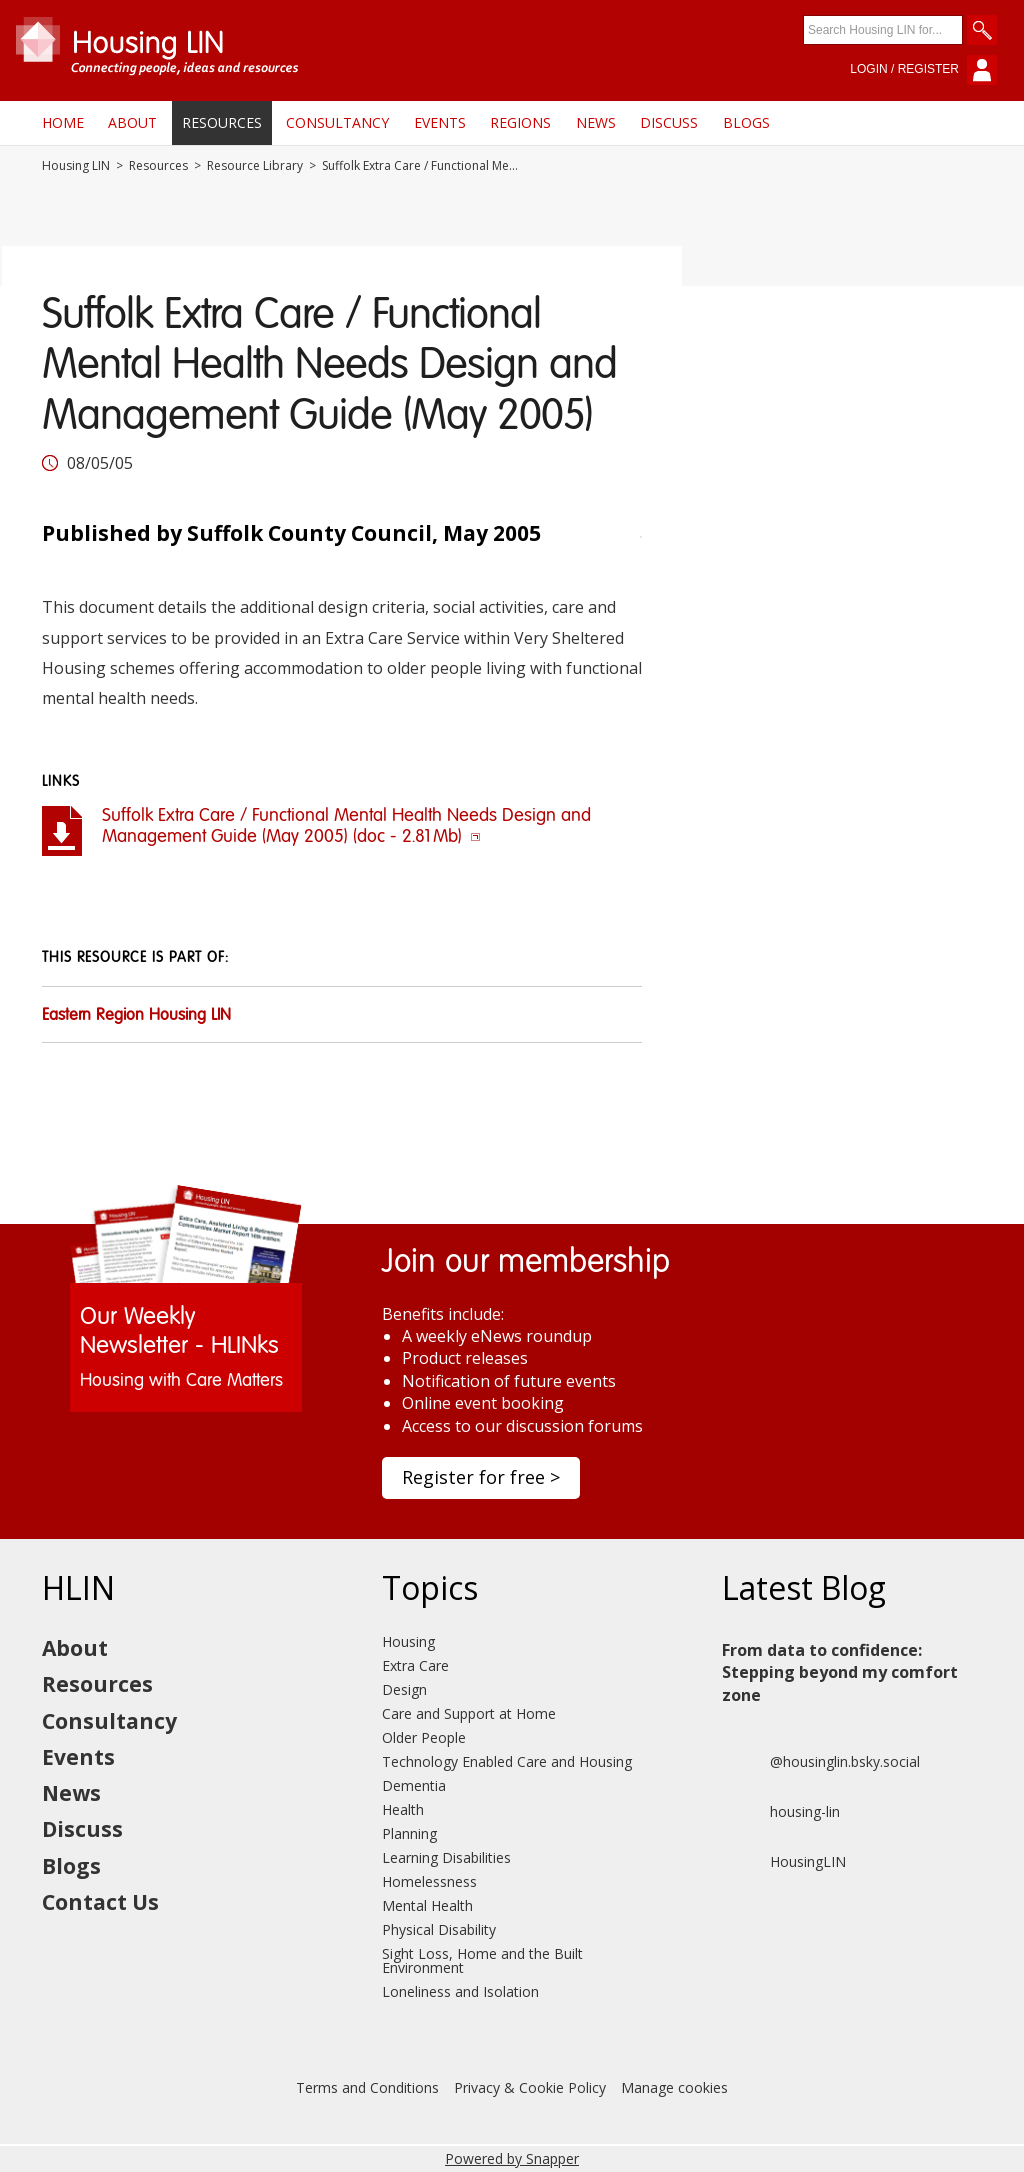  What do you see at coordinates (530, 2087) in the screenshot?
I see `Privacy & Cookie Policy` at bounding box center [530, 2087].